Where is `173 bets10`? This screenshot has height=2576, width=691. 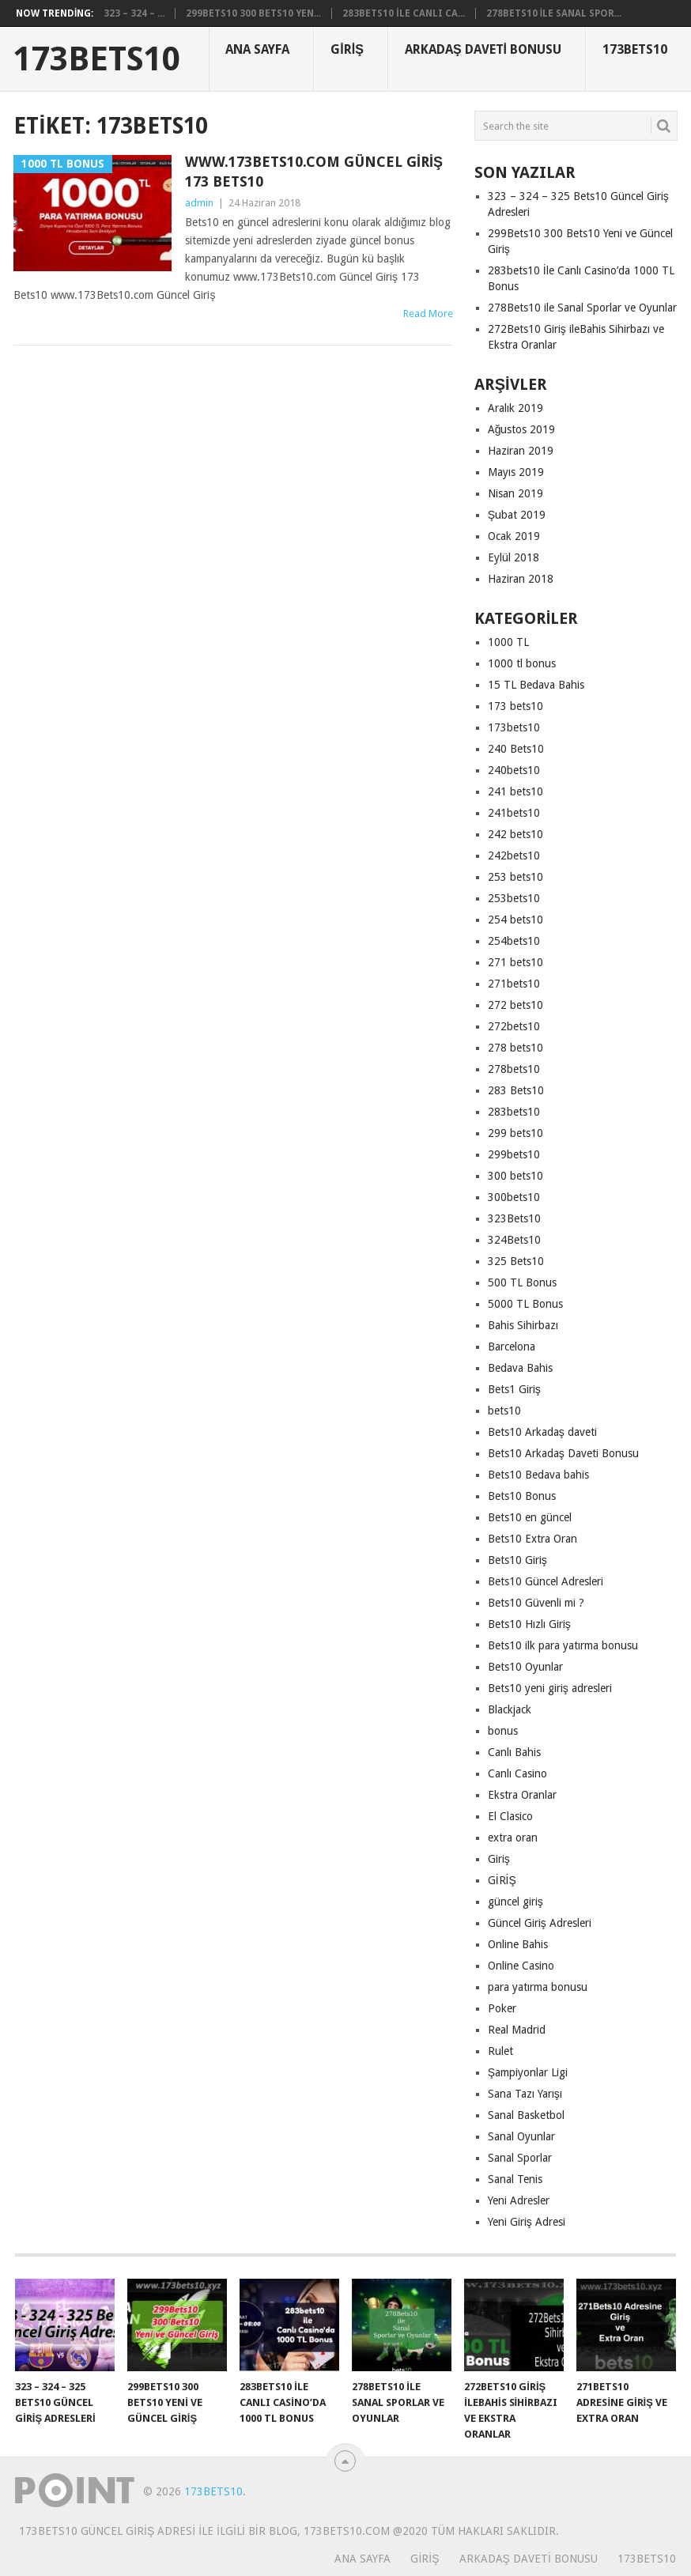 173 bets10 is located at coordinates (515, 706).